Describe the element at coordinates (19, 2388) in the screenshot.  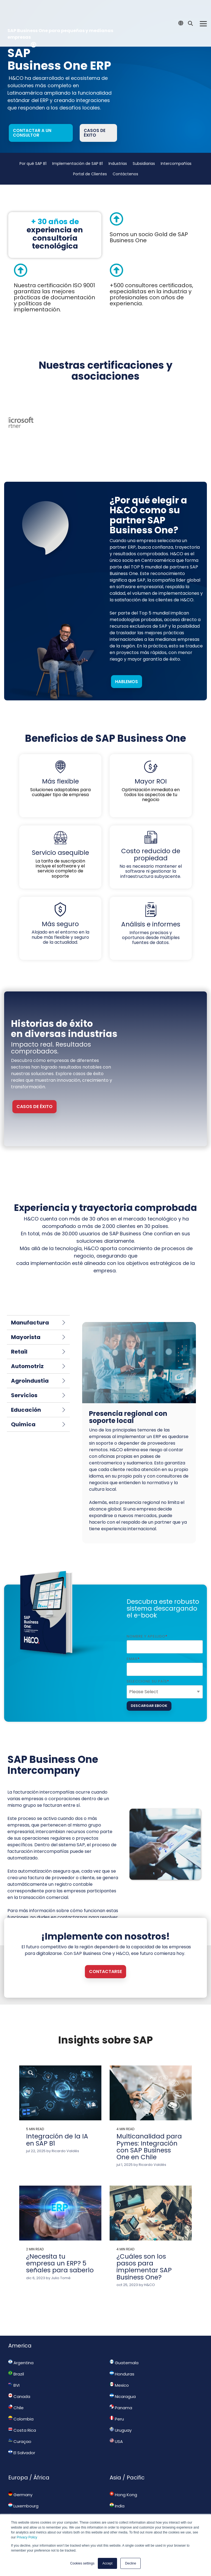
I see `Canada [menuitem]` at that location.